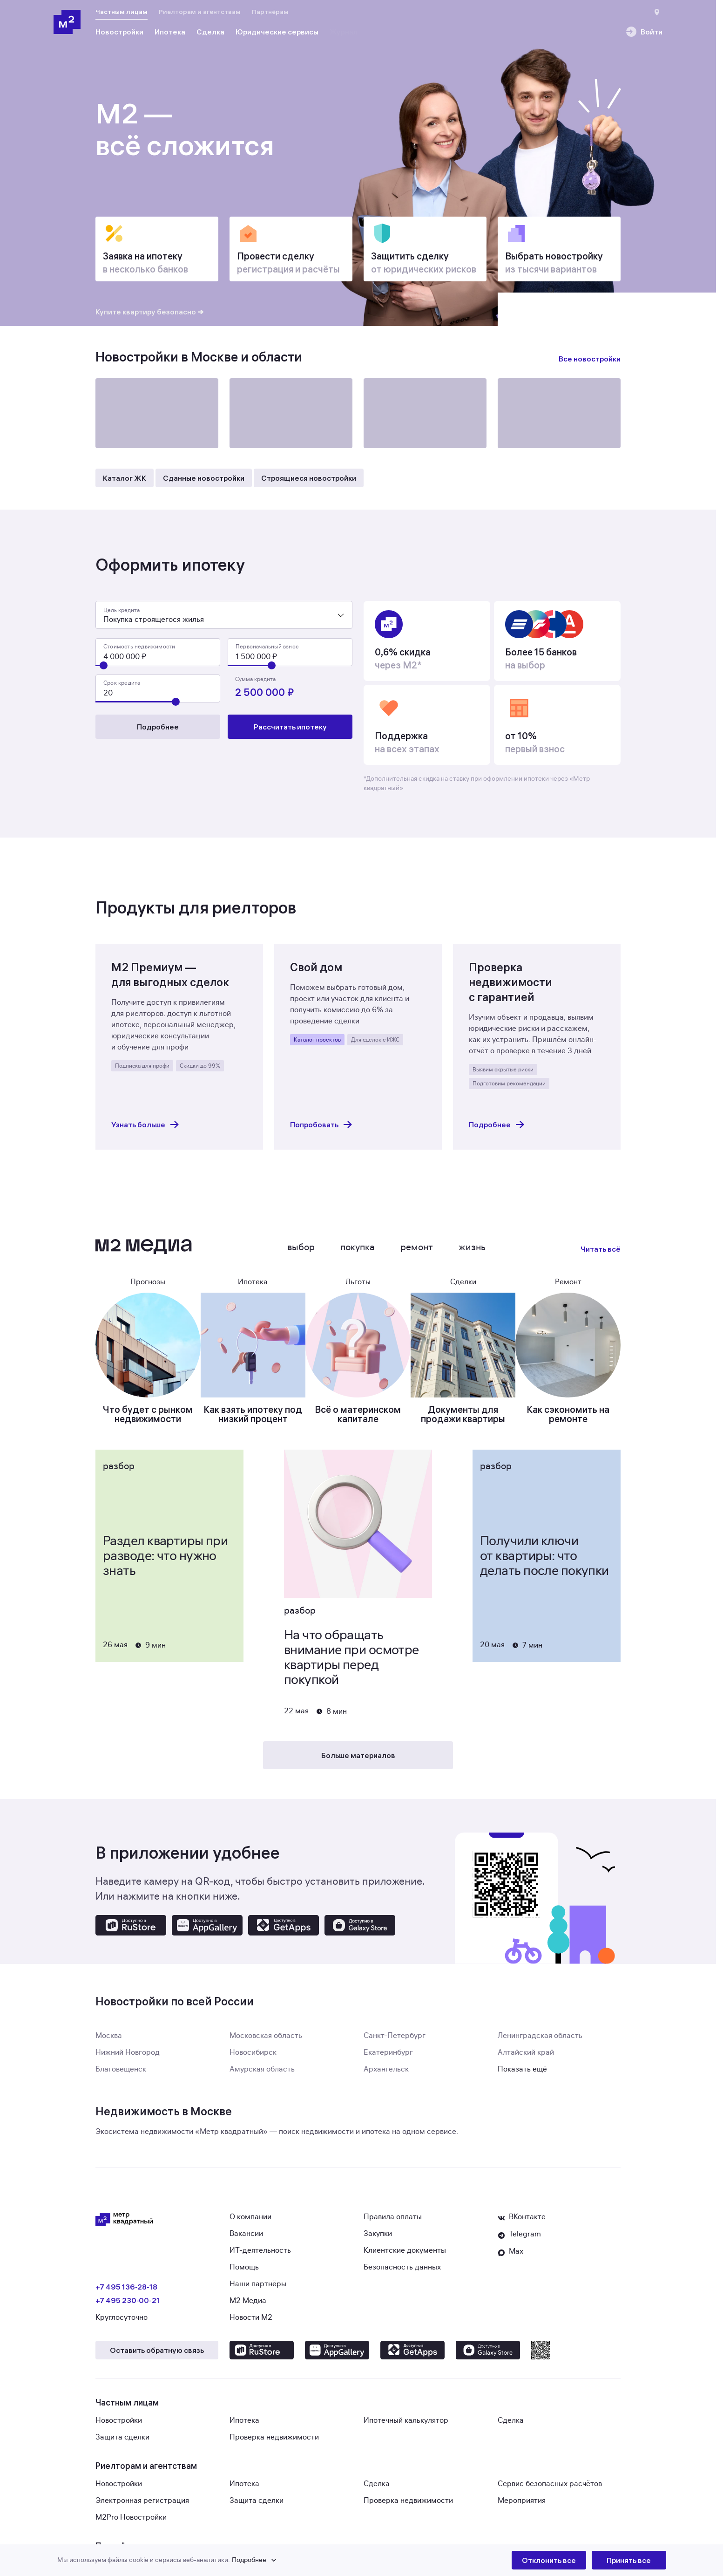 The image size is (723, 2576). I want to click on Ремонт, so click(416, 1253).